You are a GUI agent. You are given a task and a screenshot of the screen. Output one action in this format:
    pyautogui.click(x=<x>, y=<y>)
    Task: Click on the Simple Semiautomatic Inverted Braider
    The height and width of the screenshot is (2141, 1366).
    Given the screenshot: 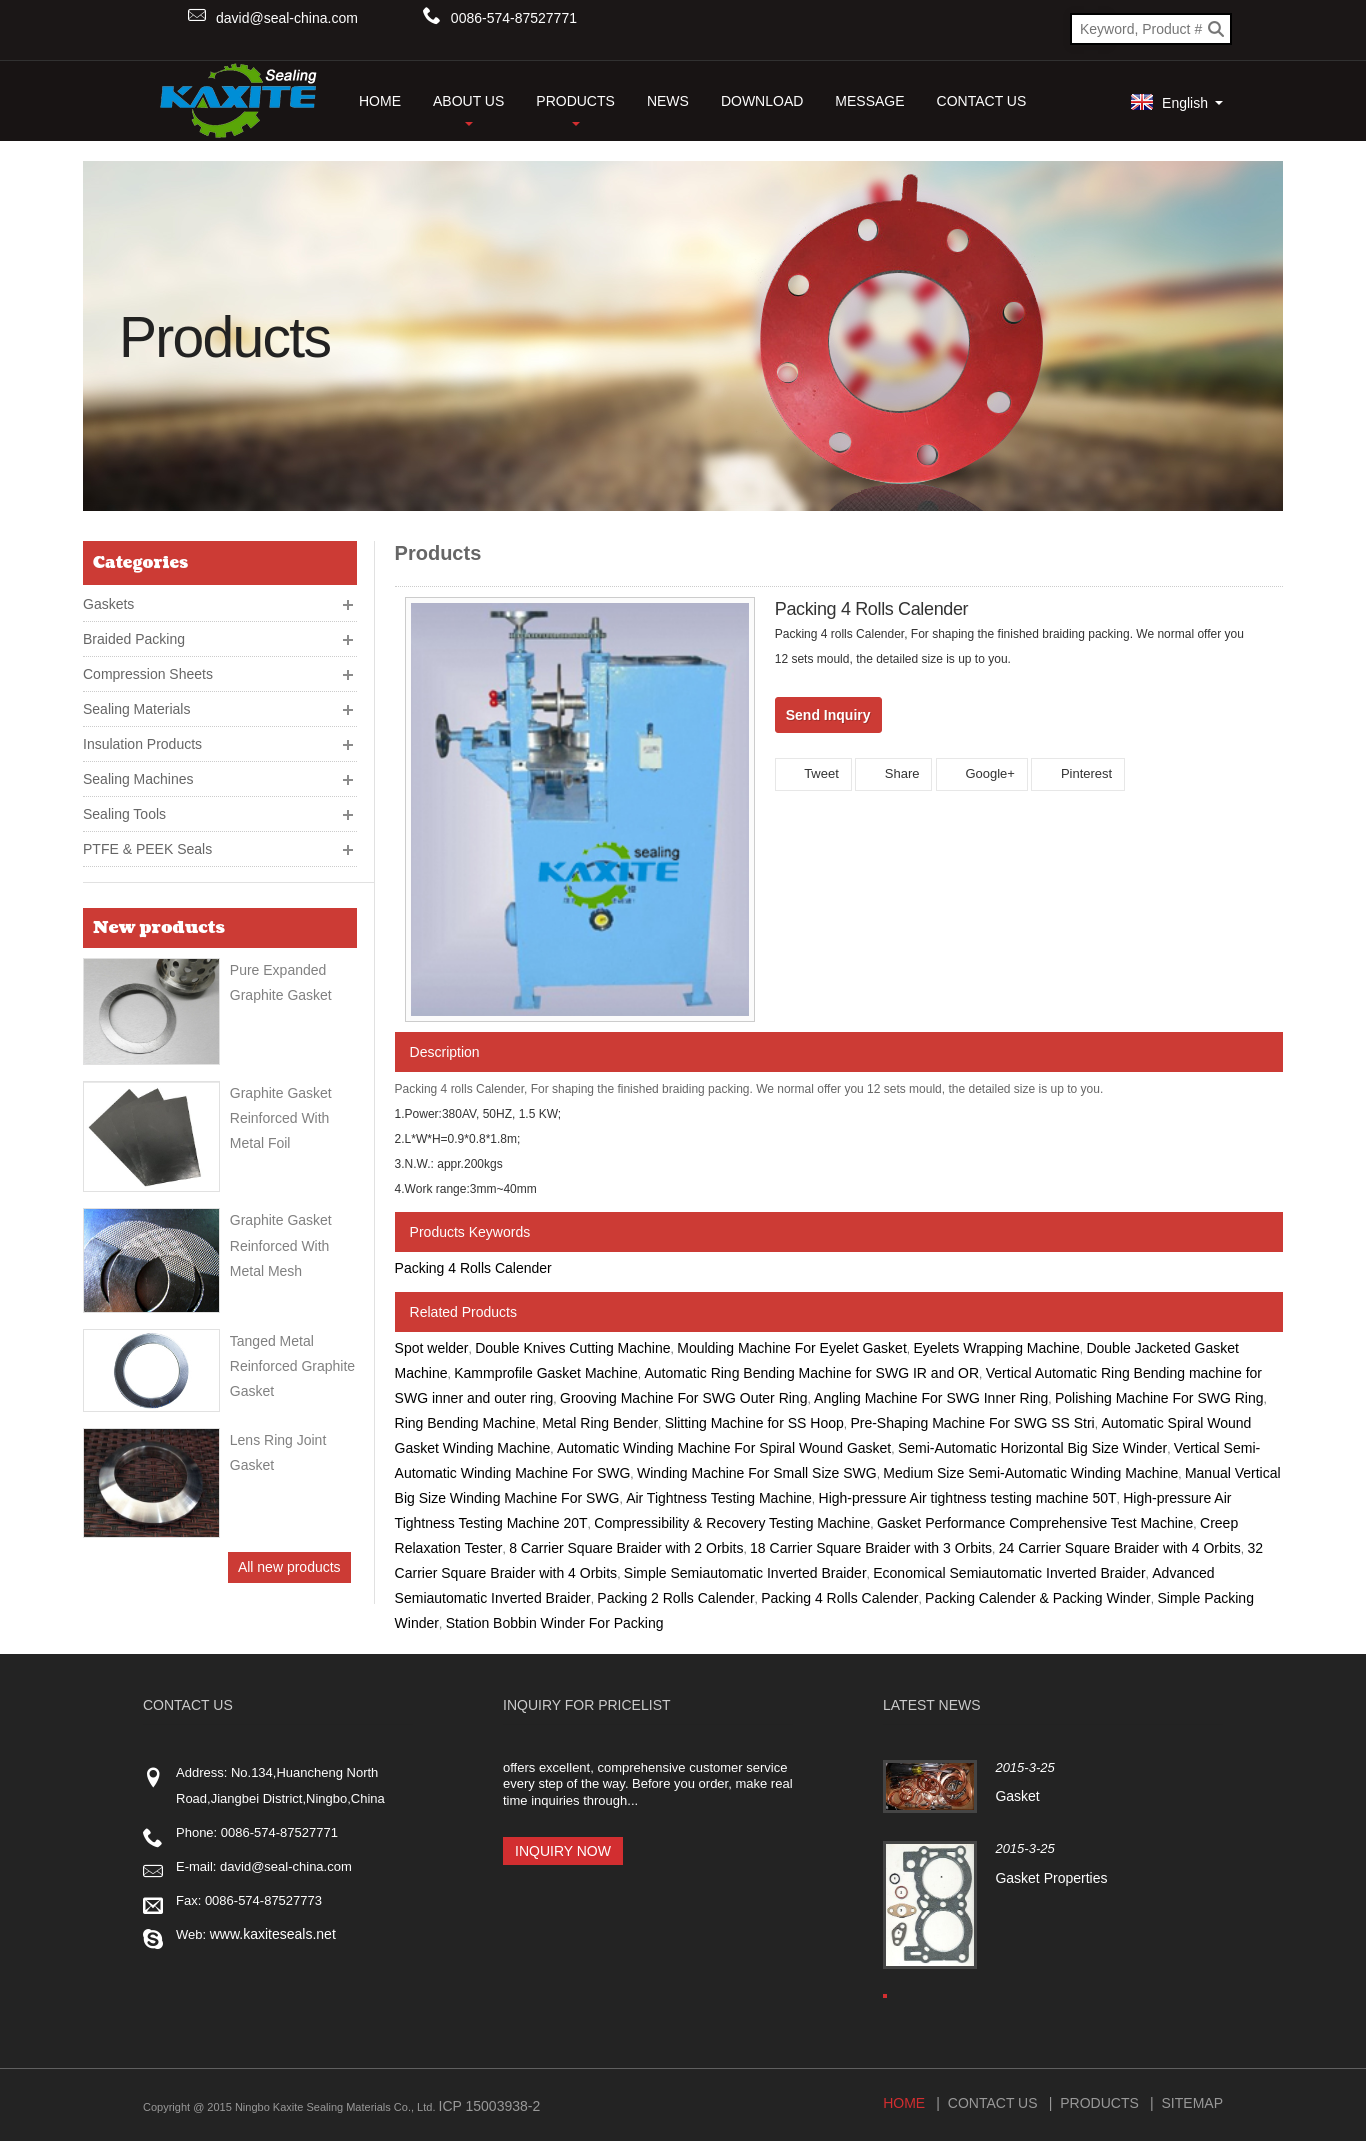 What is the action you would take?
    pyautogui.click(x=745, y=1573)
    